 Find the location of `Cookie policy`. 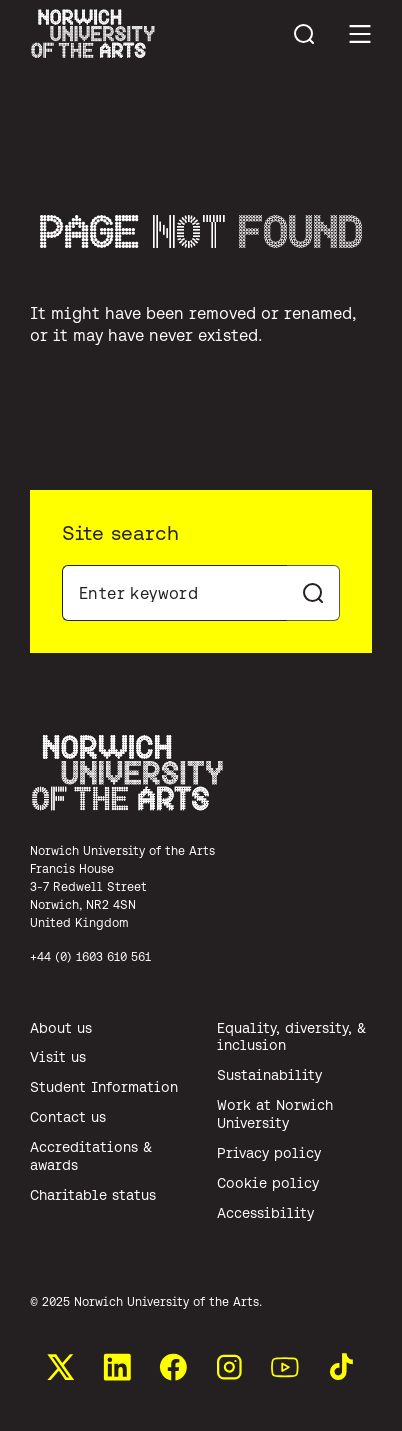

Cookie policy is located at coordinates (268, 1183).